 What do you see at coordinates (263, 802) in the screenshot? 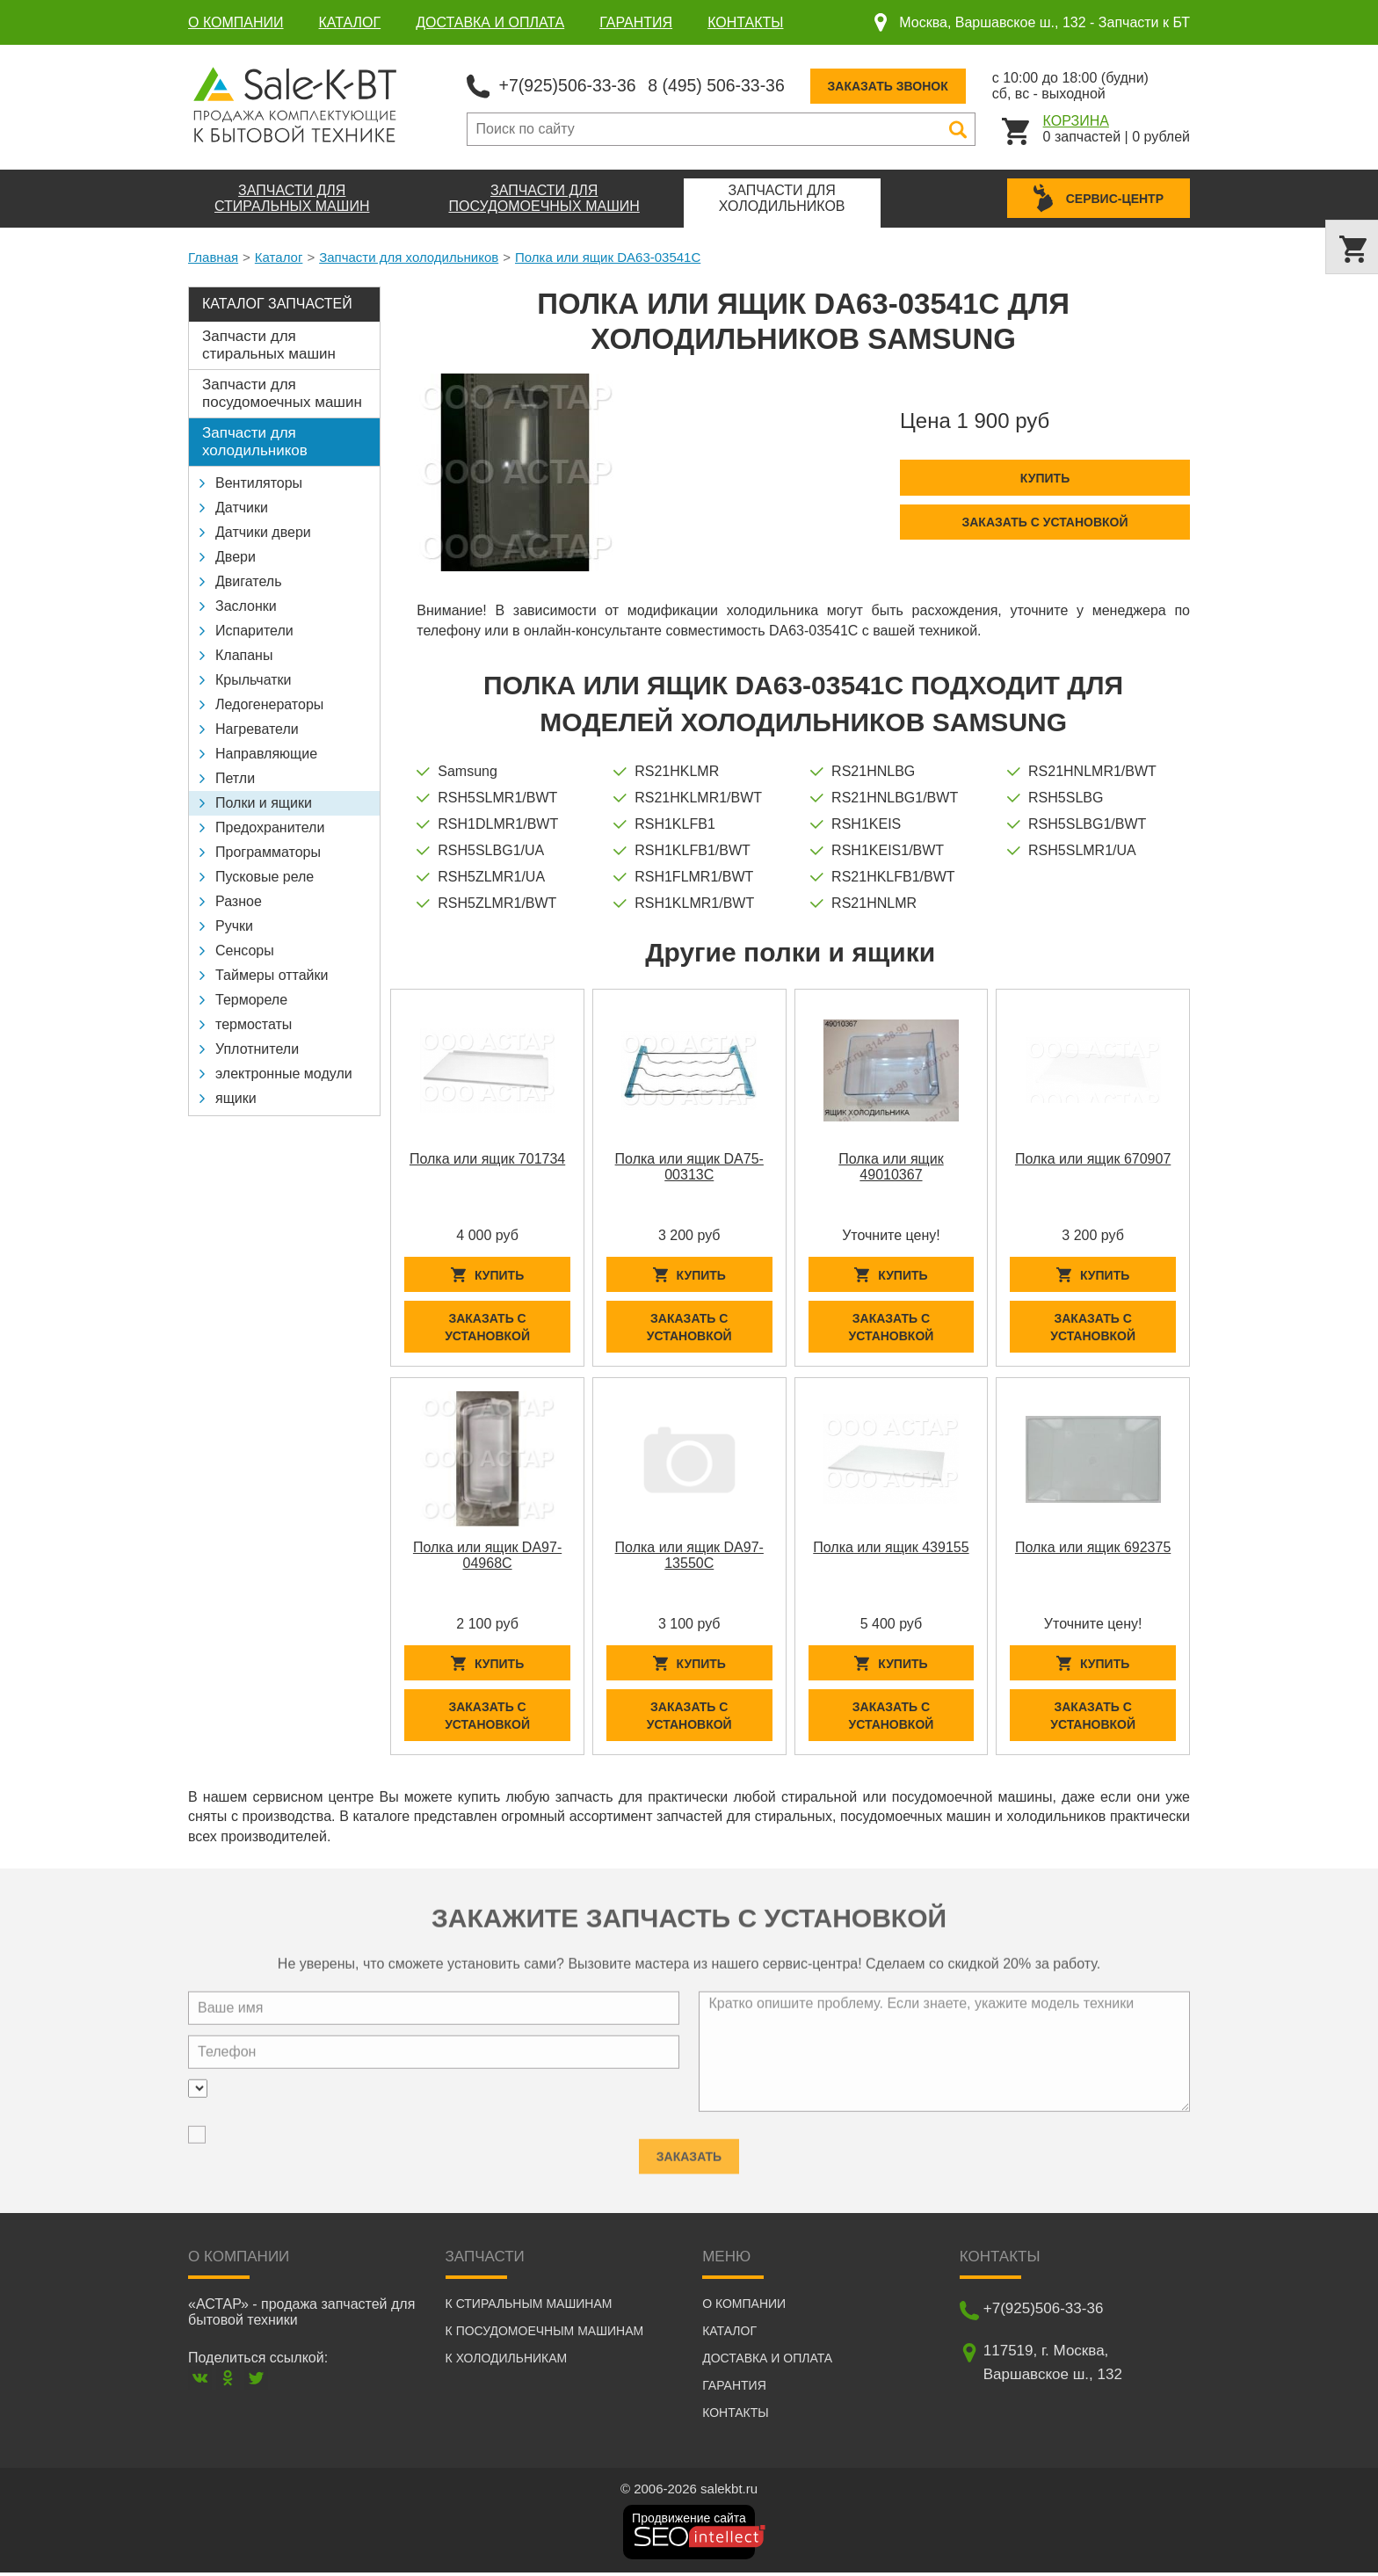
I see `Полки и ящики` at bounding box center [263, 802].